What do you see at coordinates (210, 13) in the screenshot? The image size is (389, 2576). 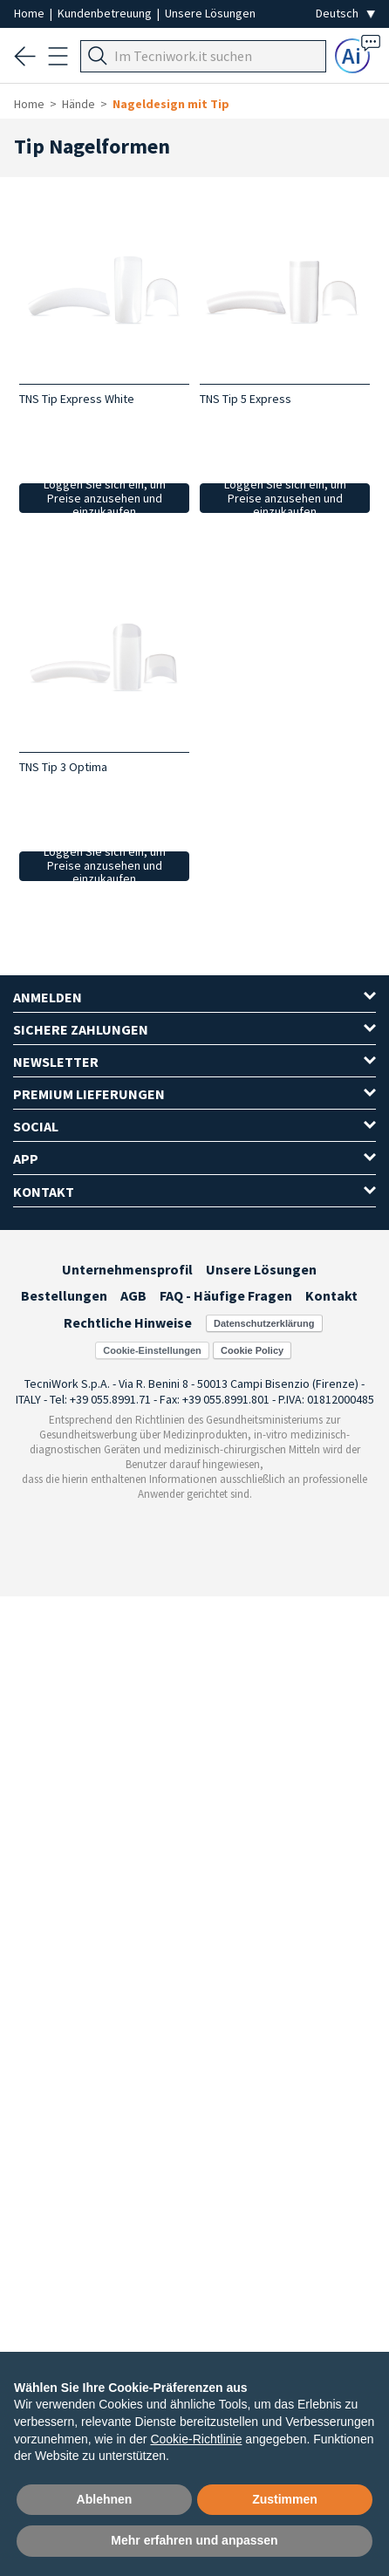 I see `Unsere Lösungen` at bounding box center [210, 13].